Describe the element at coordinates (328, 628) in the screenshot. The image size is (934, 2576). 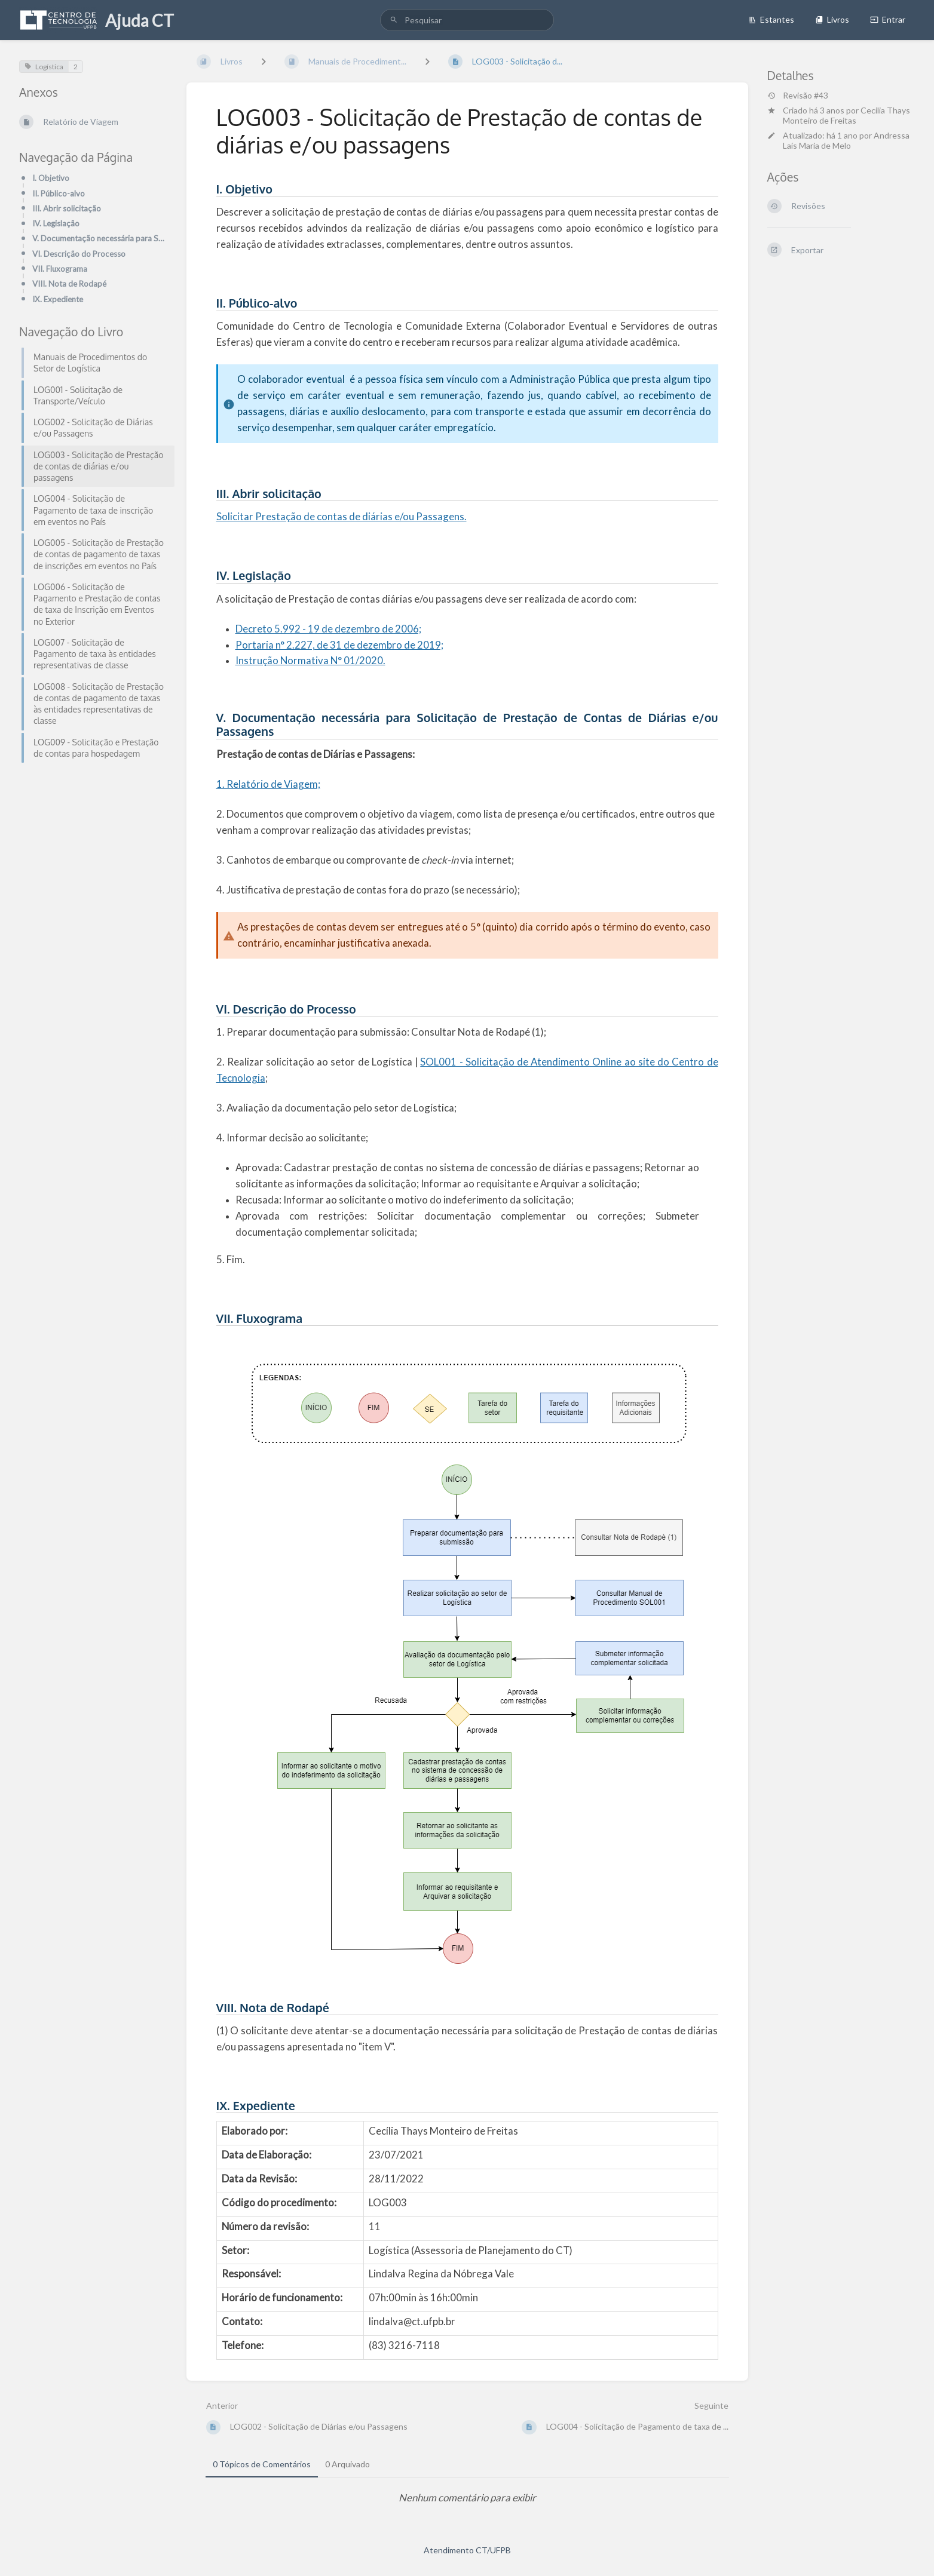
I see `Decreto 5.992 - 19 de dezembro de 2006;` at that location.